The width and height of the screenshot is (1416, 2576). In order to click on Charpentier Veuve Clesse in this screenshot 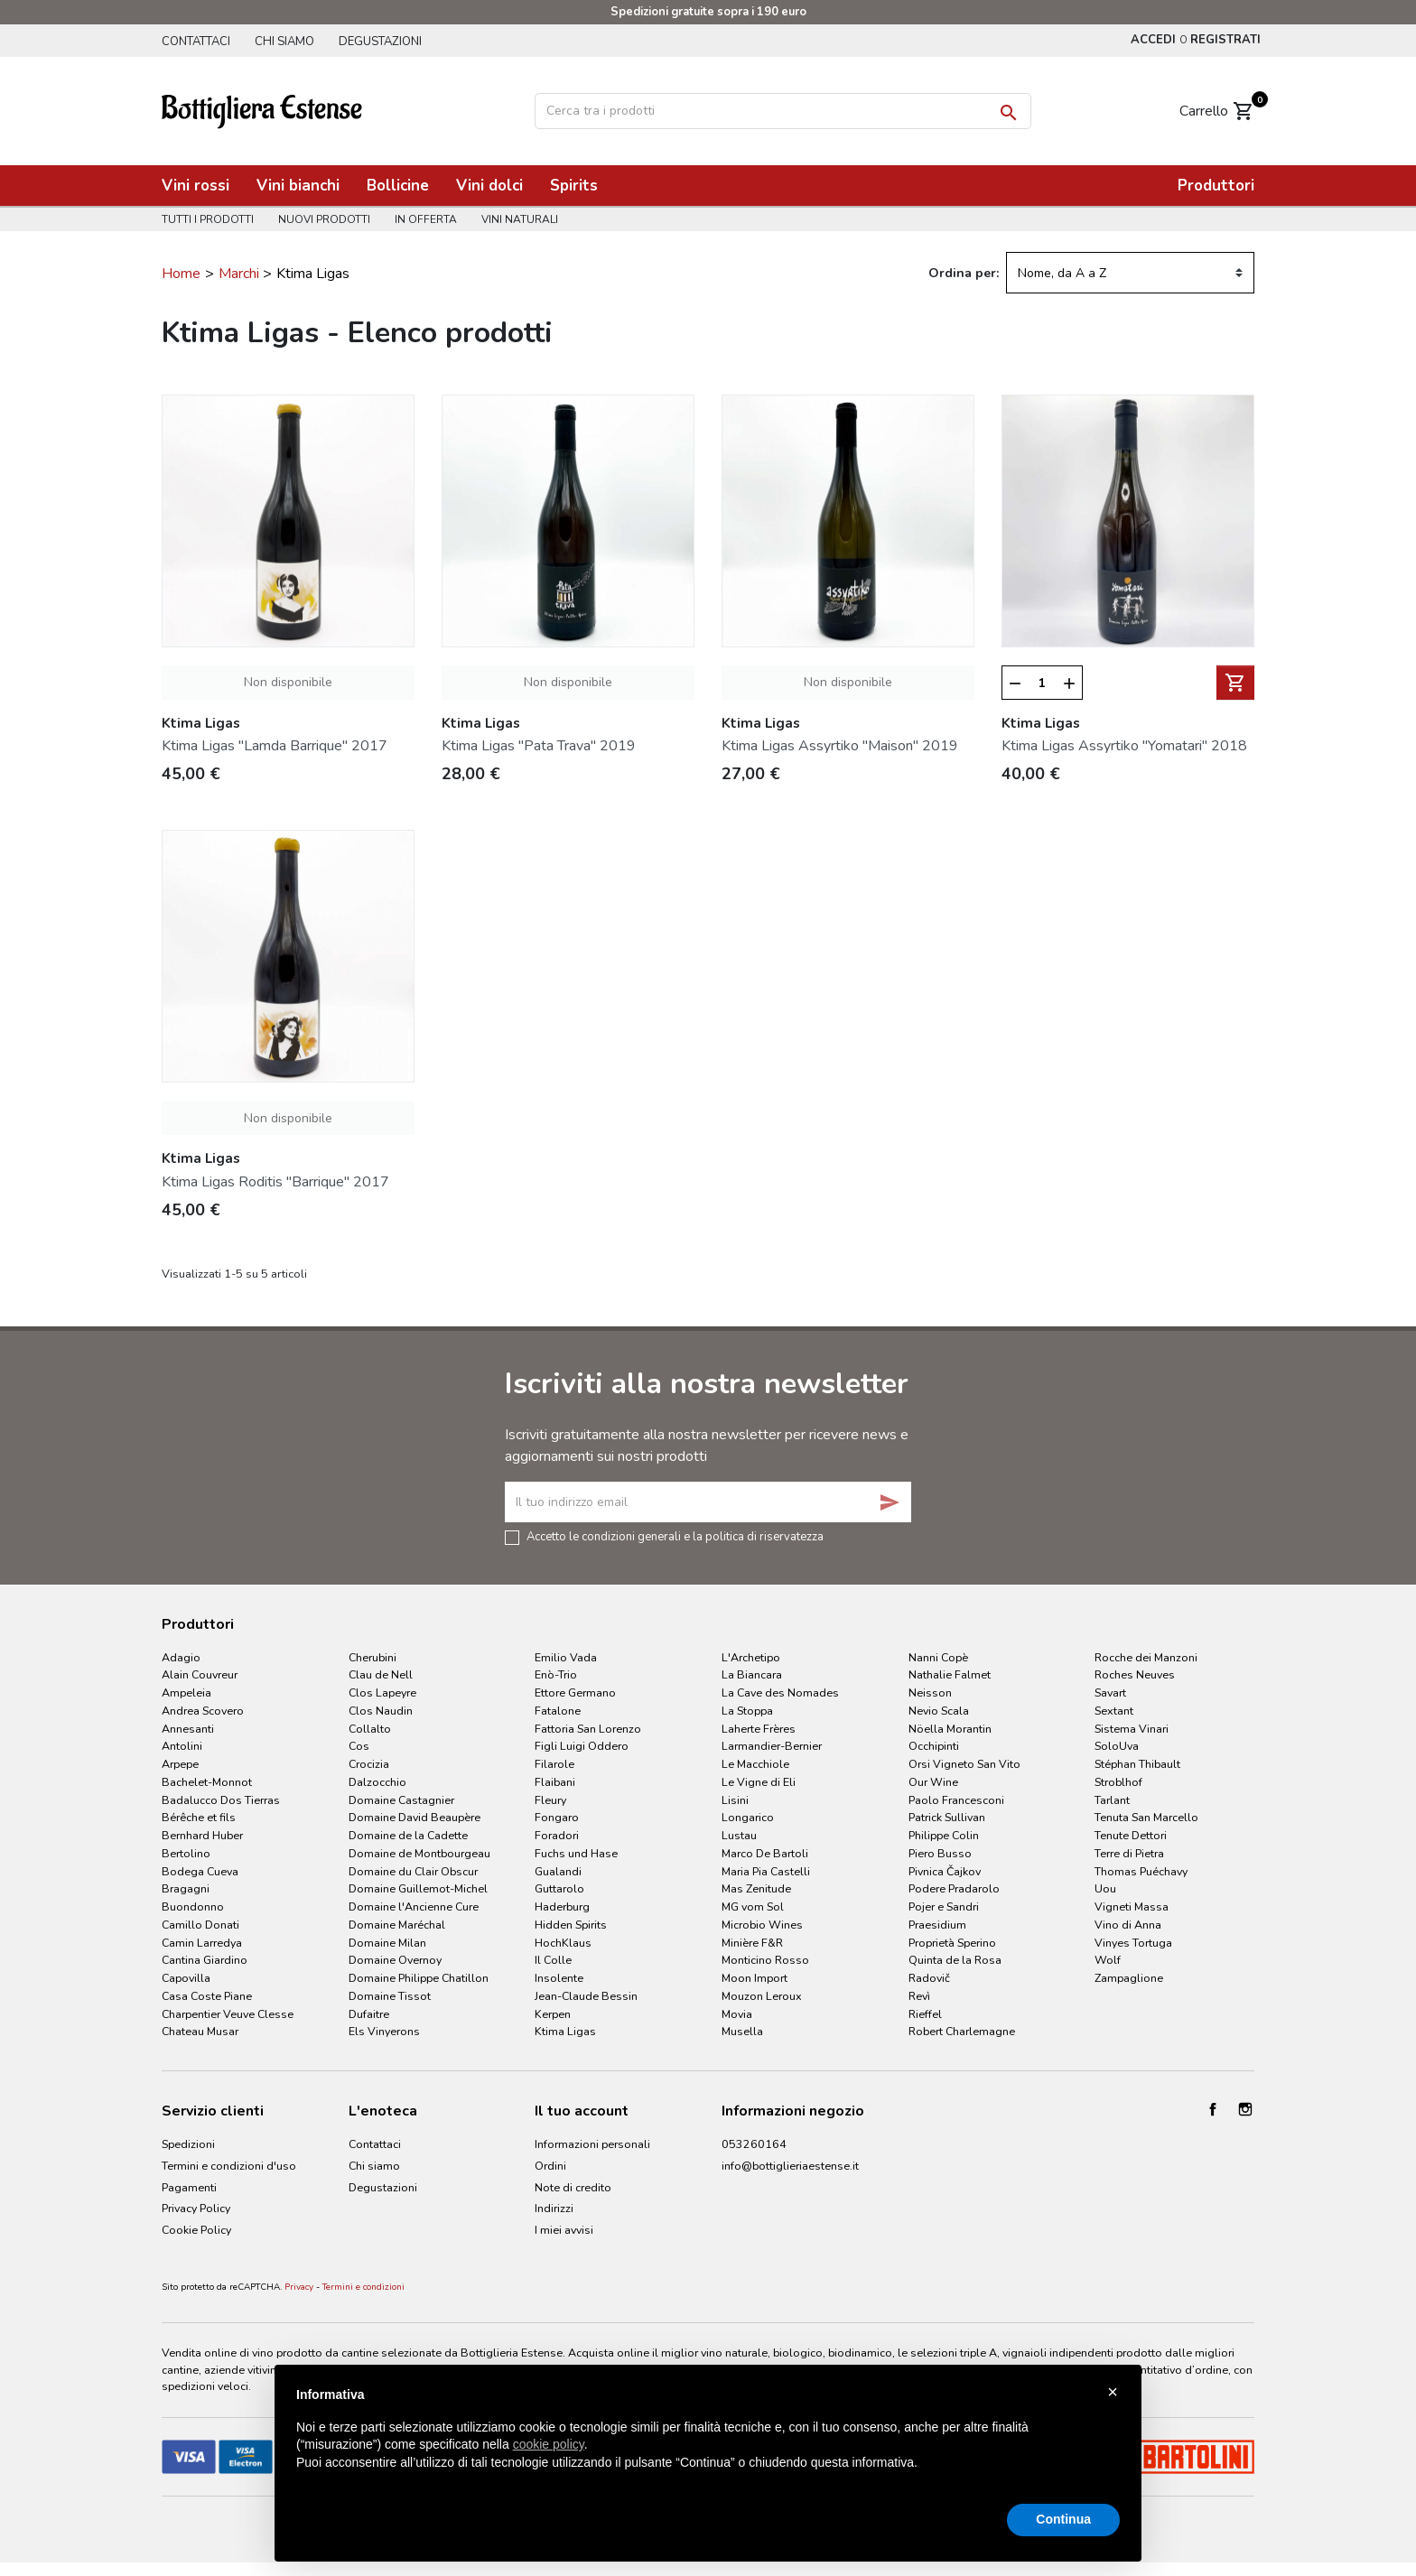, I will do `click(227, 2014)`.